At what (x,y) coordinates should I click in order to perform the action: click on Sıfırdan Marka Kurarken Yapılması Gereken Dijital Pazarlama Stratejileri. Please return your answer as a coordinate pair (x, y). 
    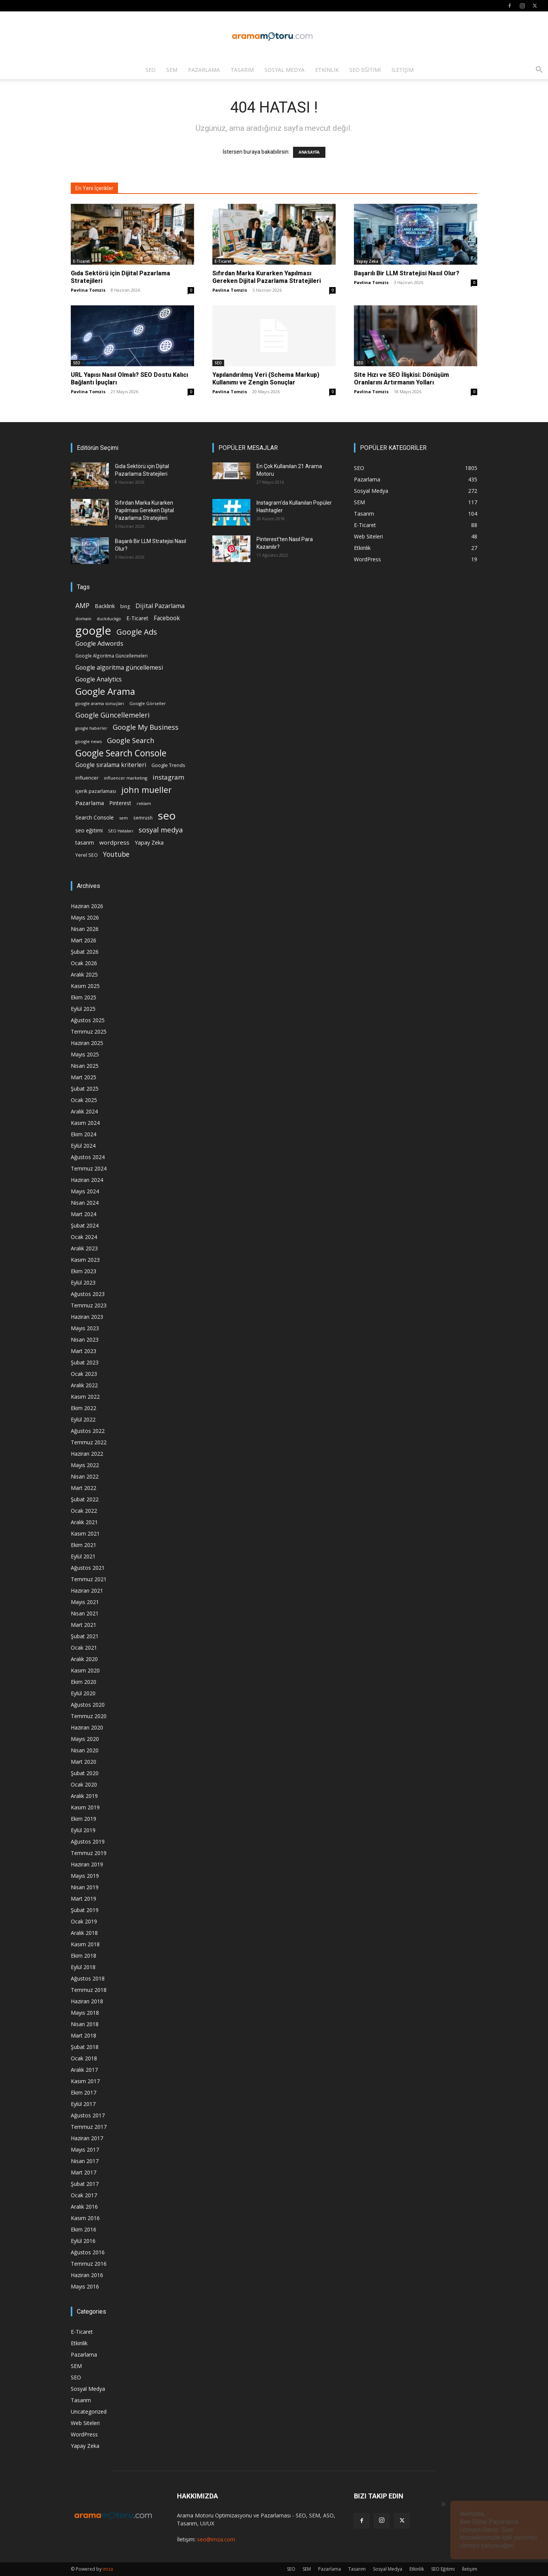
    Looking at the image, I should click on (267, 277).